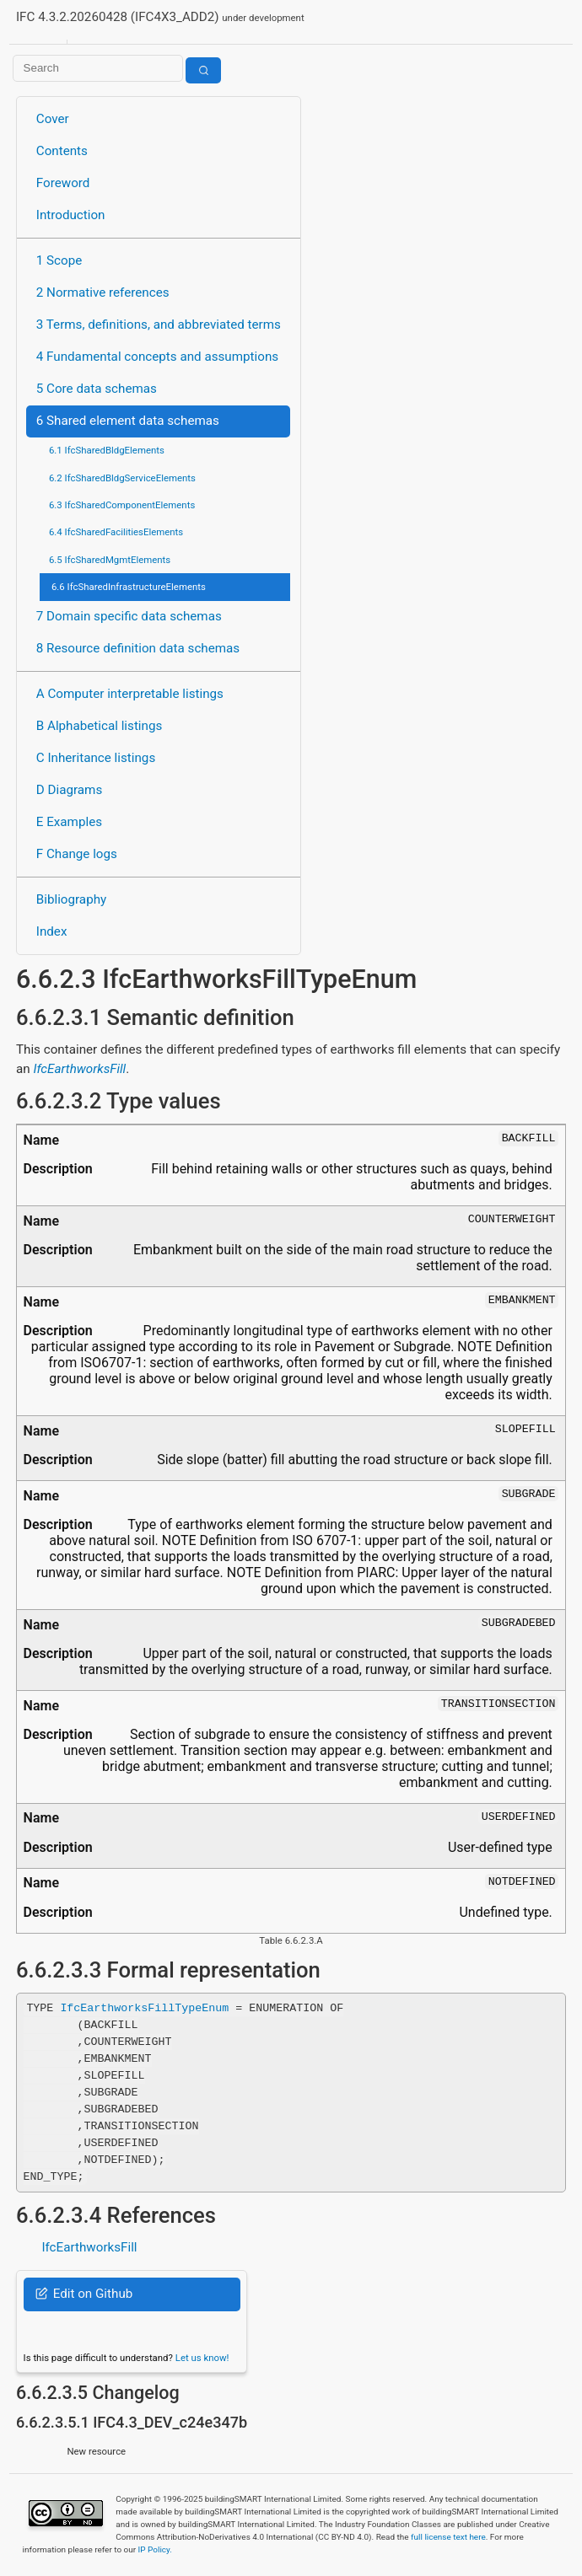  What do you see at coordinates (70, 215) in the screenshot?
I see `Introduction` at bounding box center [70, 215].